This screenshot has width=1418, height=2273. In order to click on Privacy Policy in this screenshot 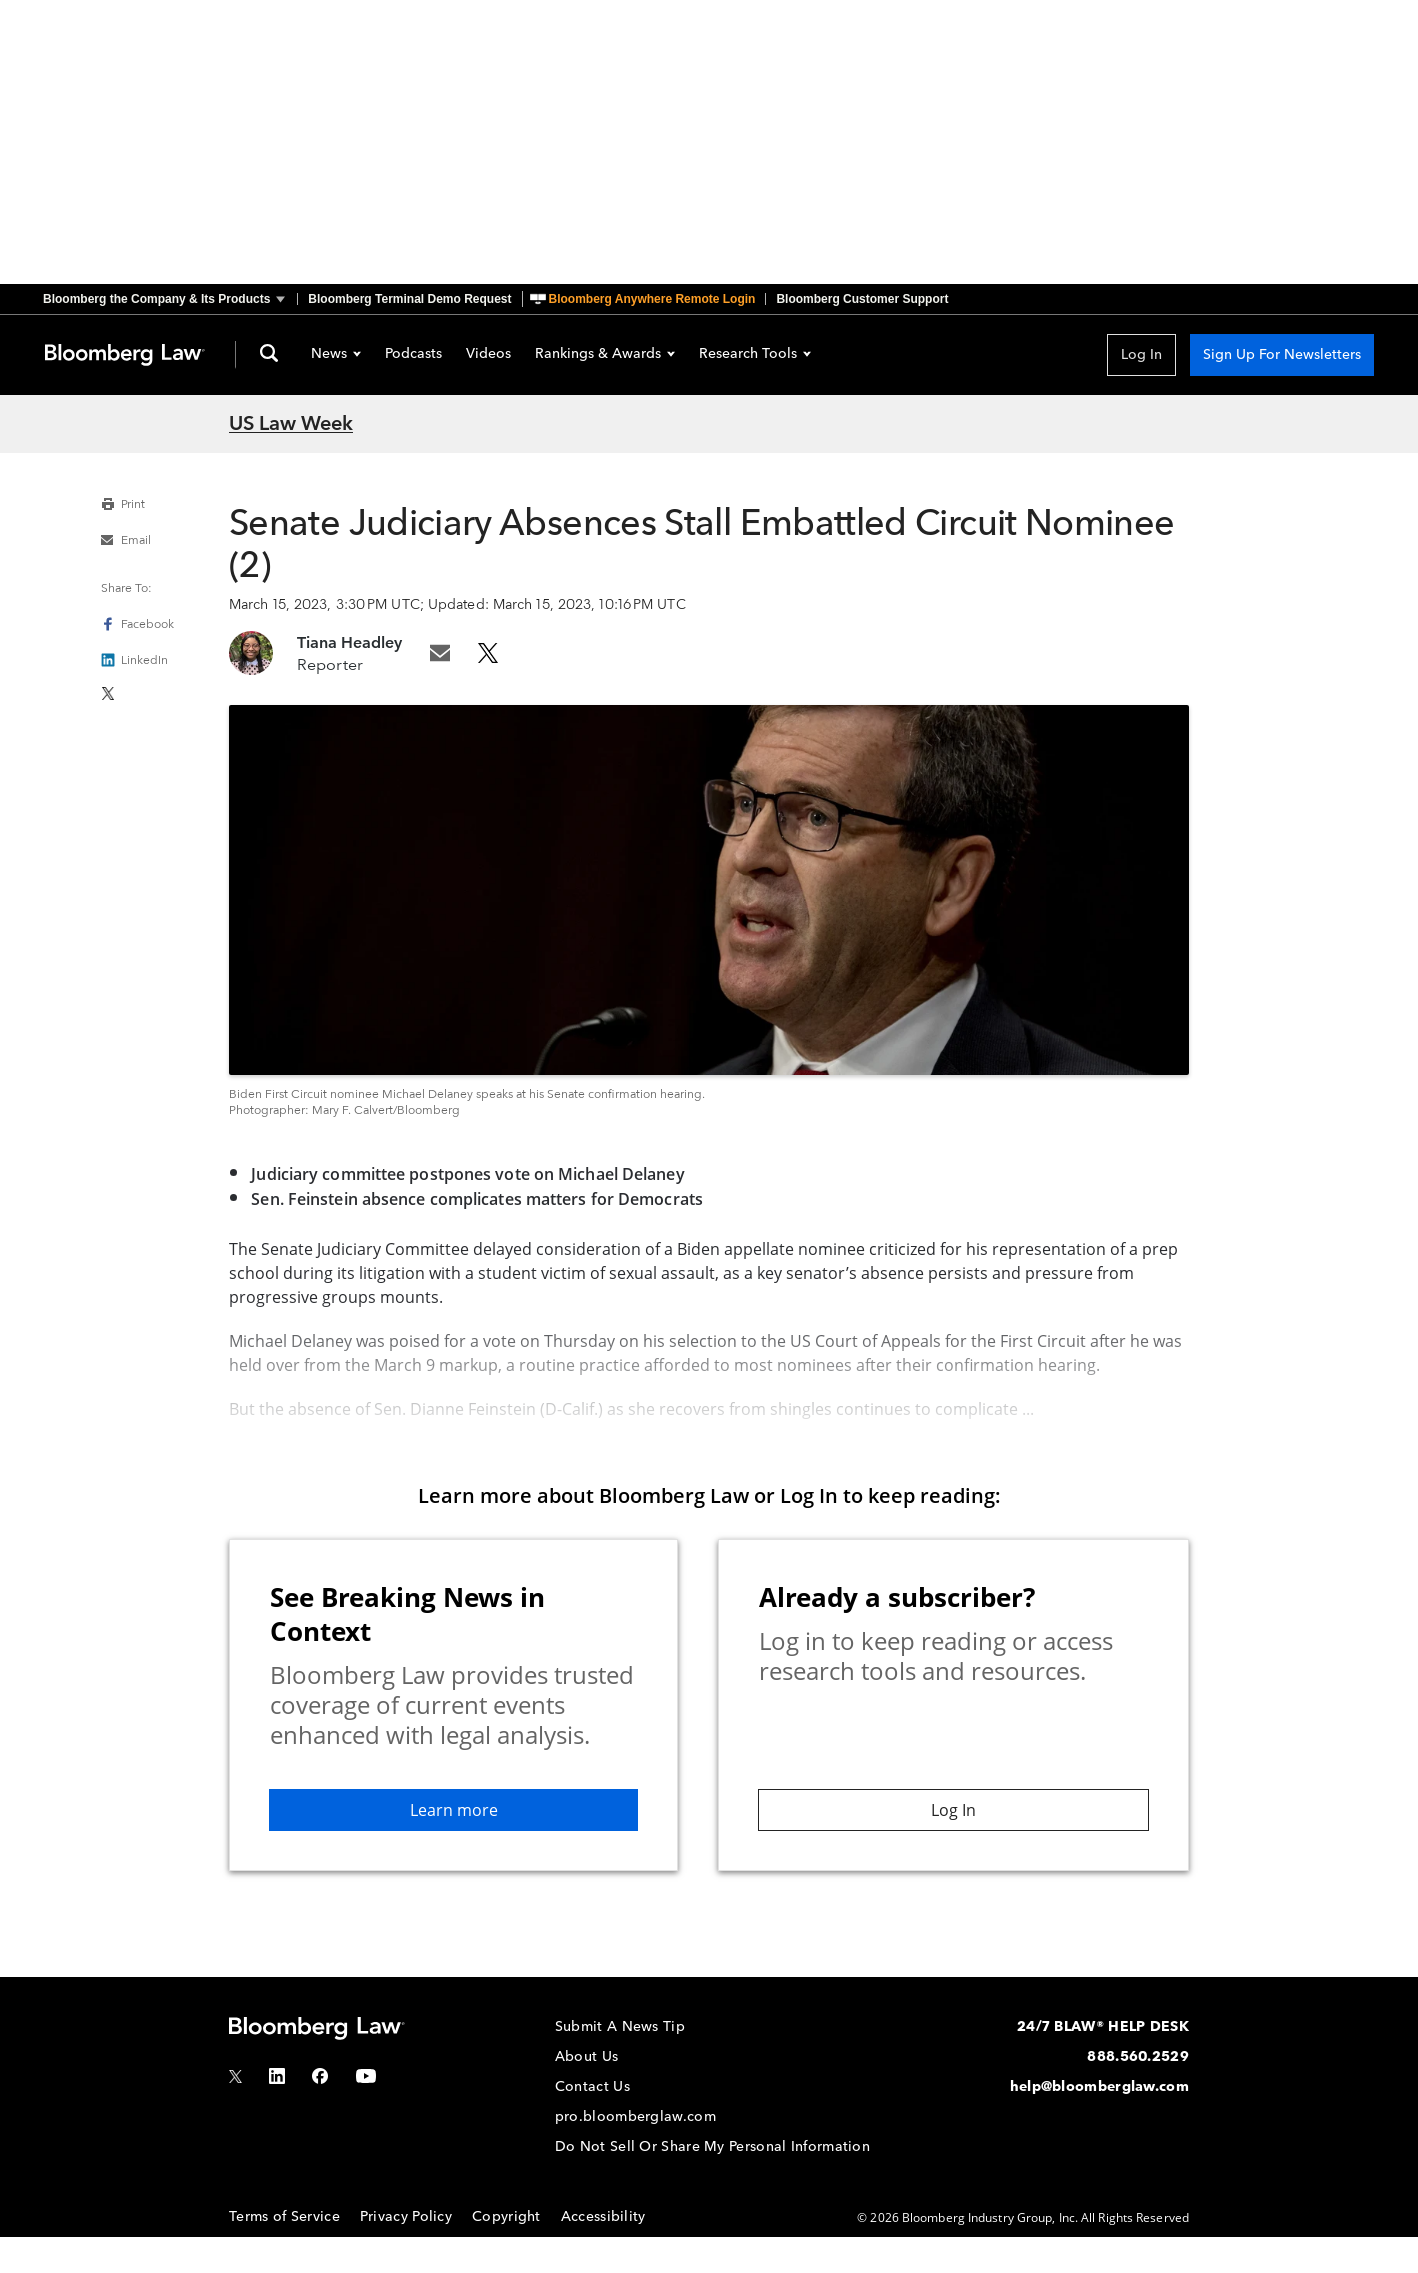, I will do `click(406, 2216)`.